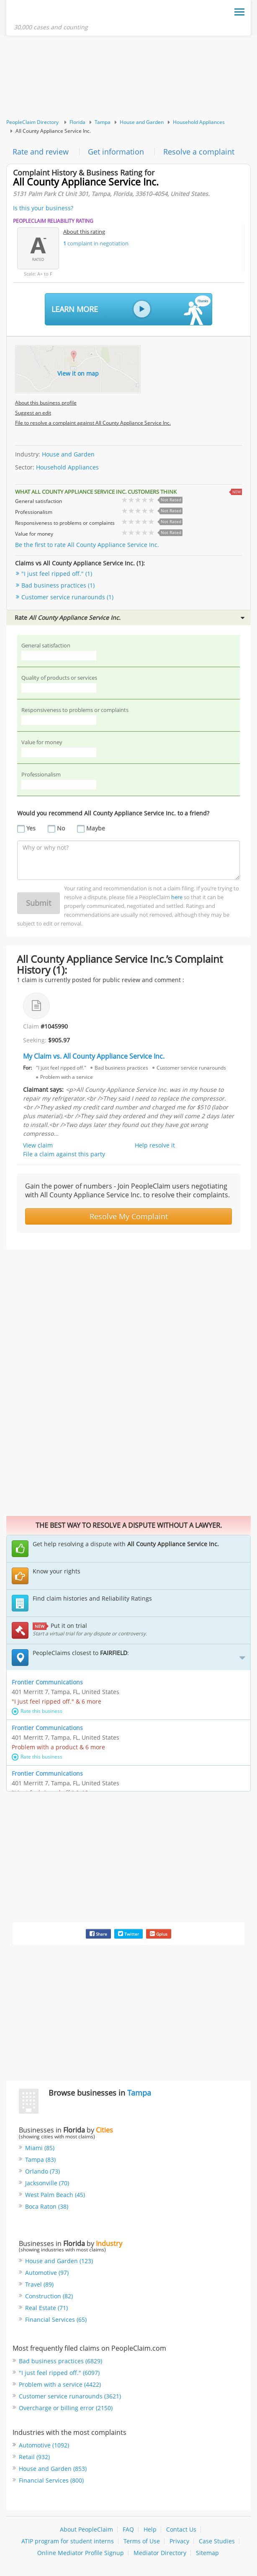  What do you see at coordinates (42, 2172) in the screenshot?
I see `Orlando (73)` at bounding box center [42, 2172].